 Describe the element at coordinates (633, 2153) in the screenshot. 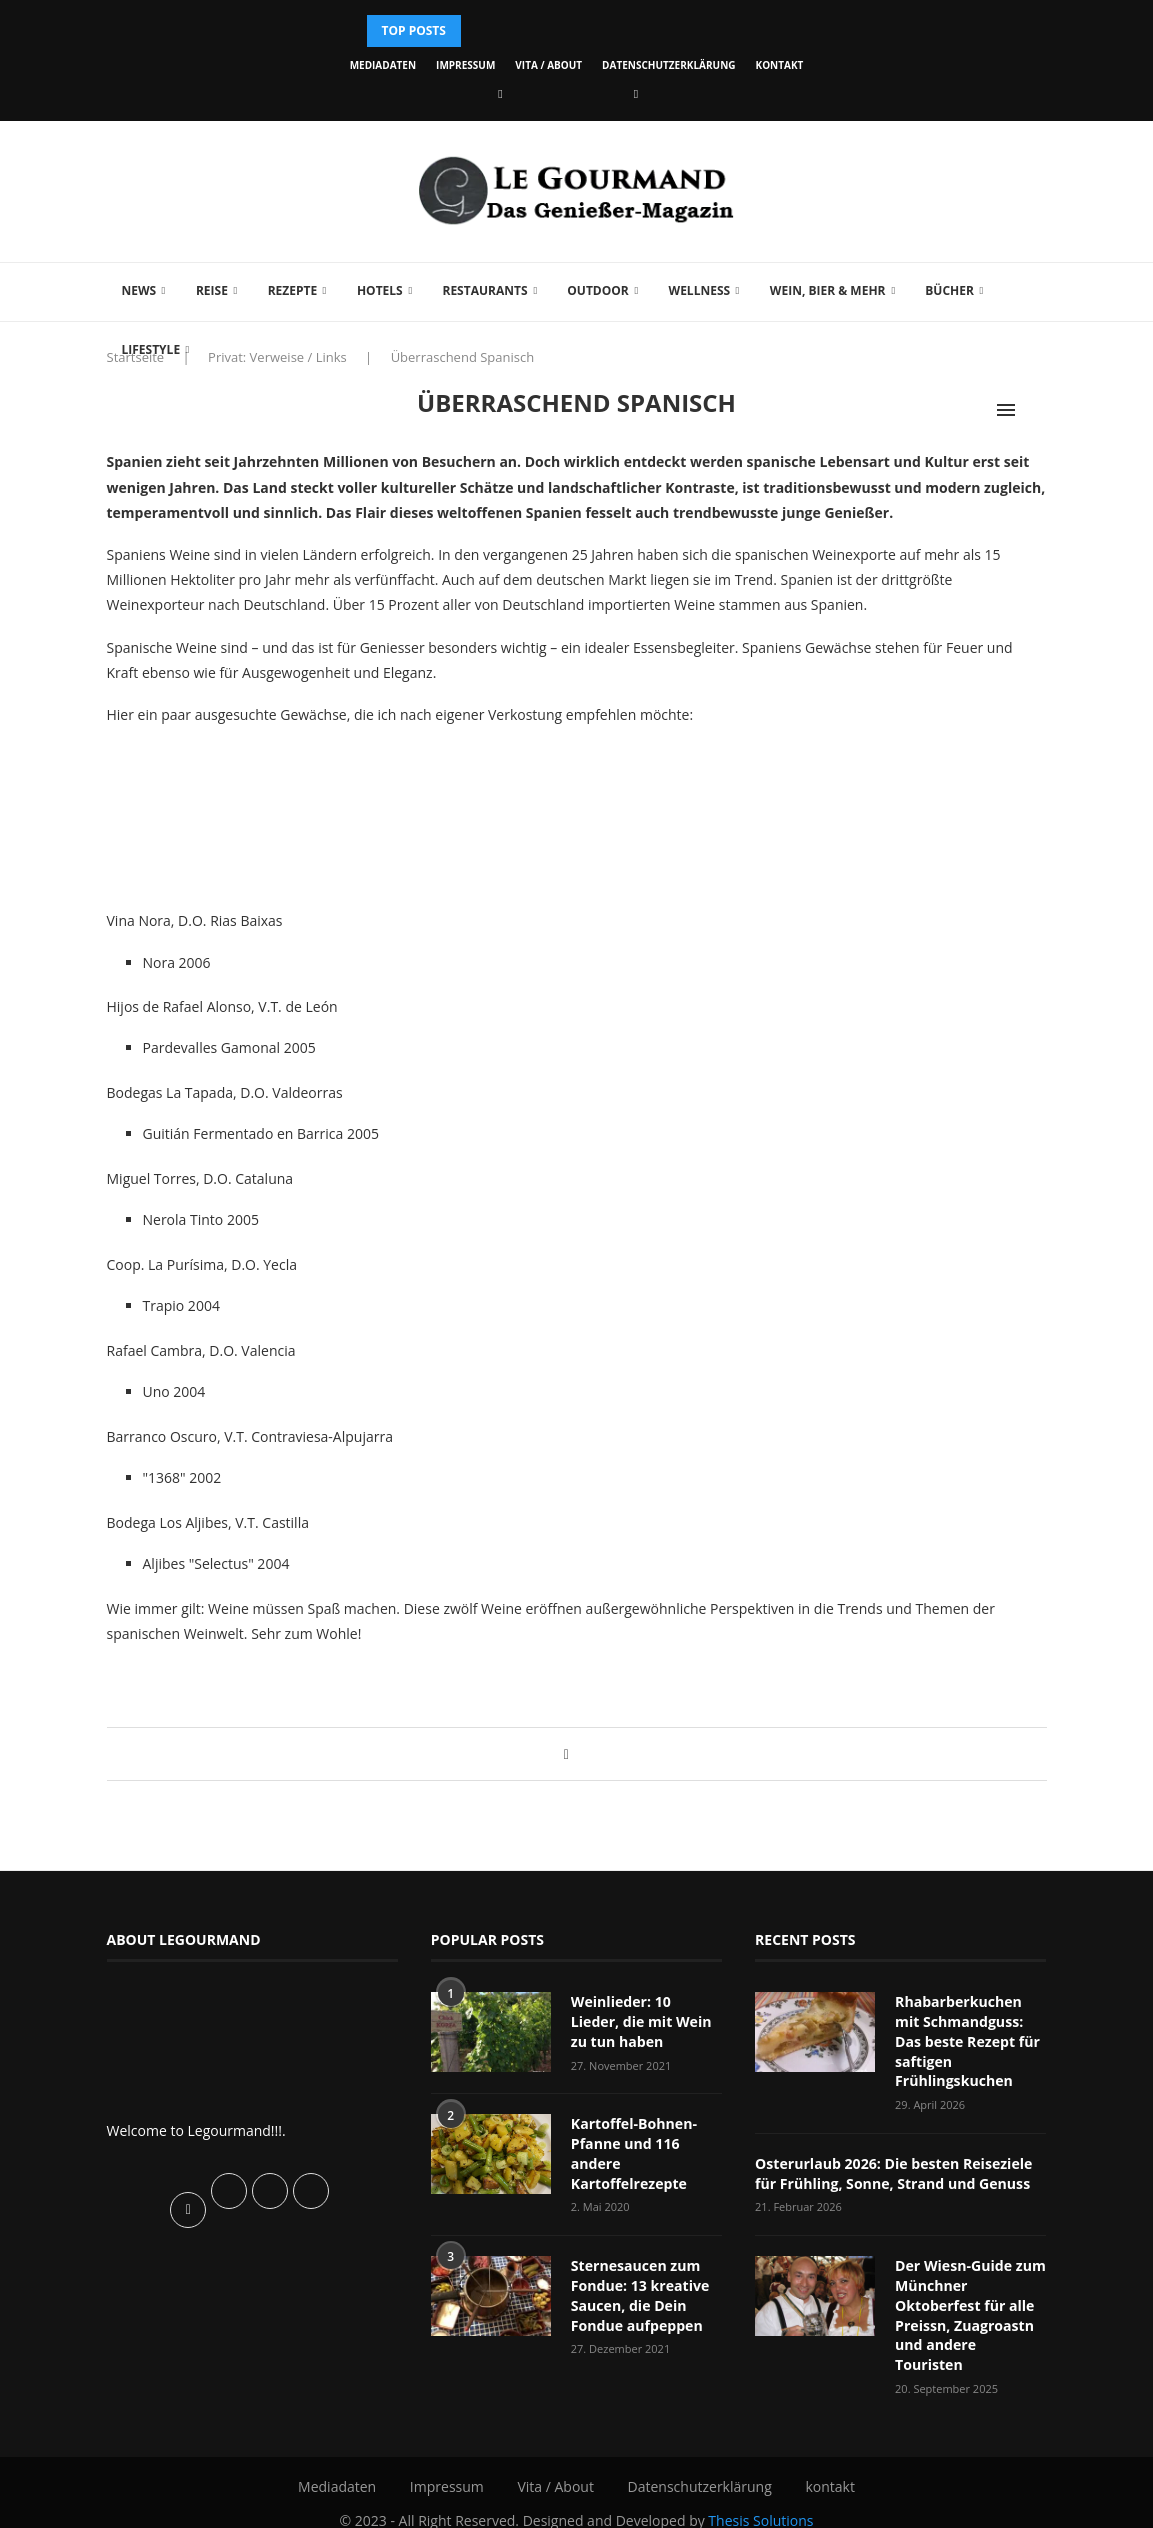

I see `Kartoffel-Bohnen-Pfanne und 116 andere Kartoffelrezepte` at that location.